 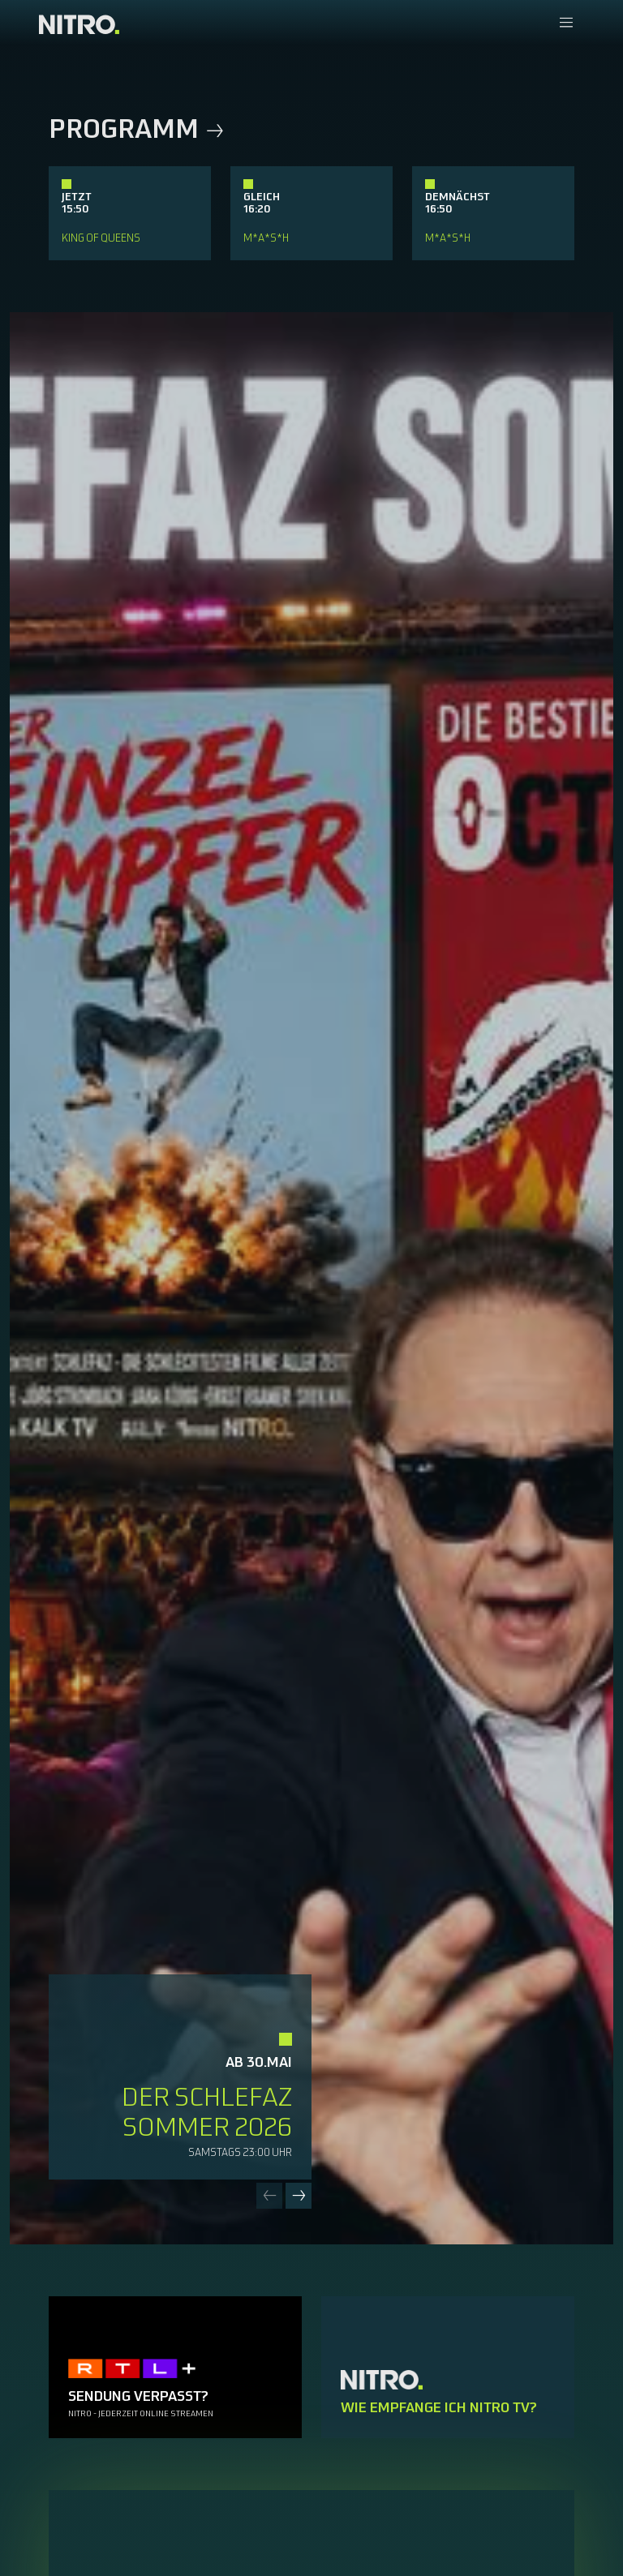 What do you see at coordinates (566, 24) in the screenshot?
I see `[Navigationsmenue Mobil]` at bounding box center [566, 24].